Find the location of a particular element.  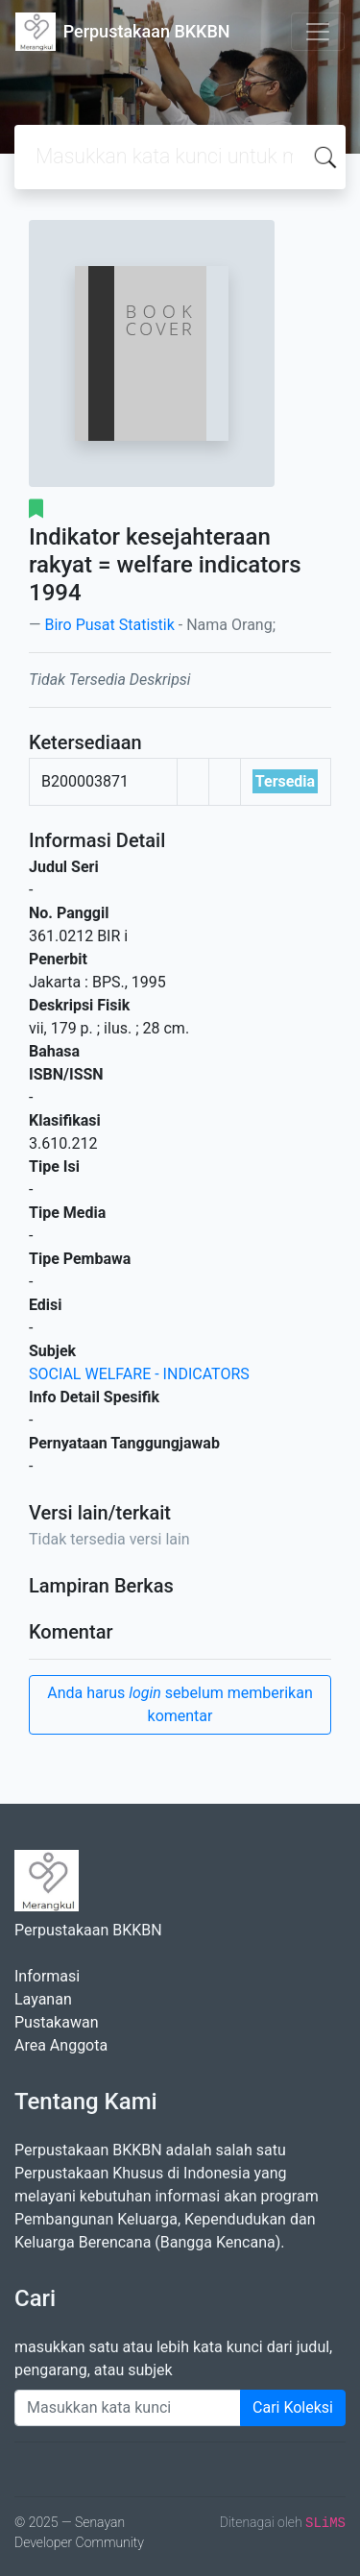

Cari Koleksi is located at coordinates (292, 2407).